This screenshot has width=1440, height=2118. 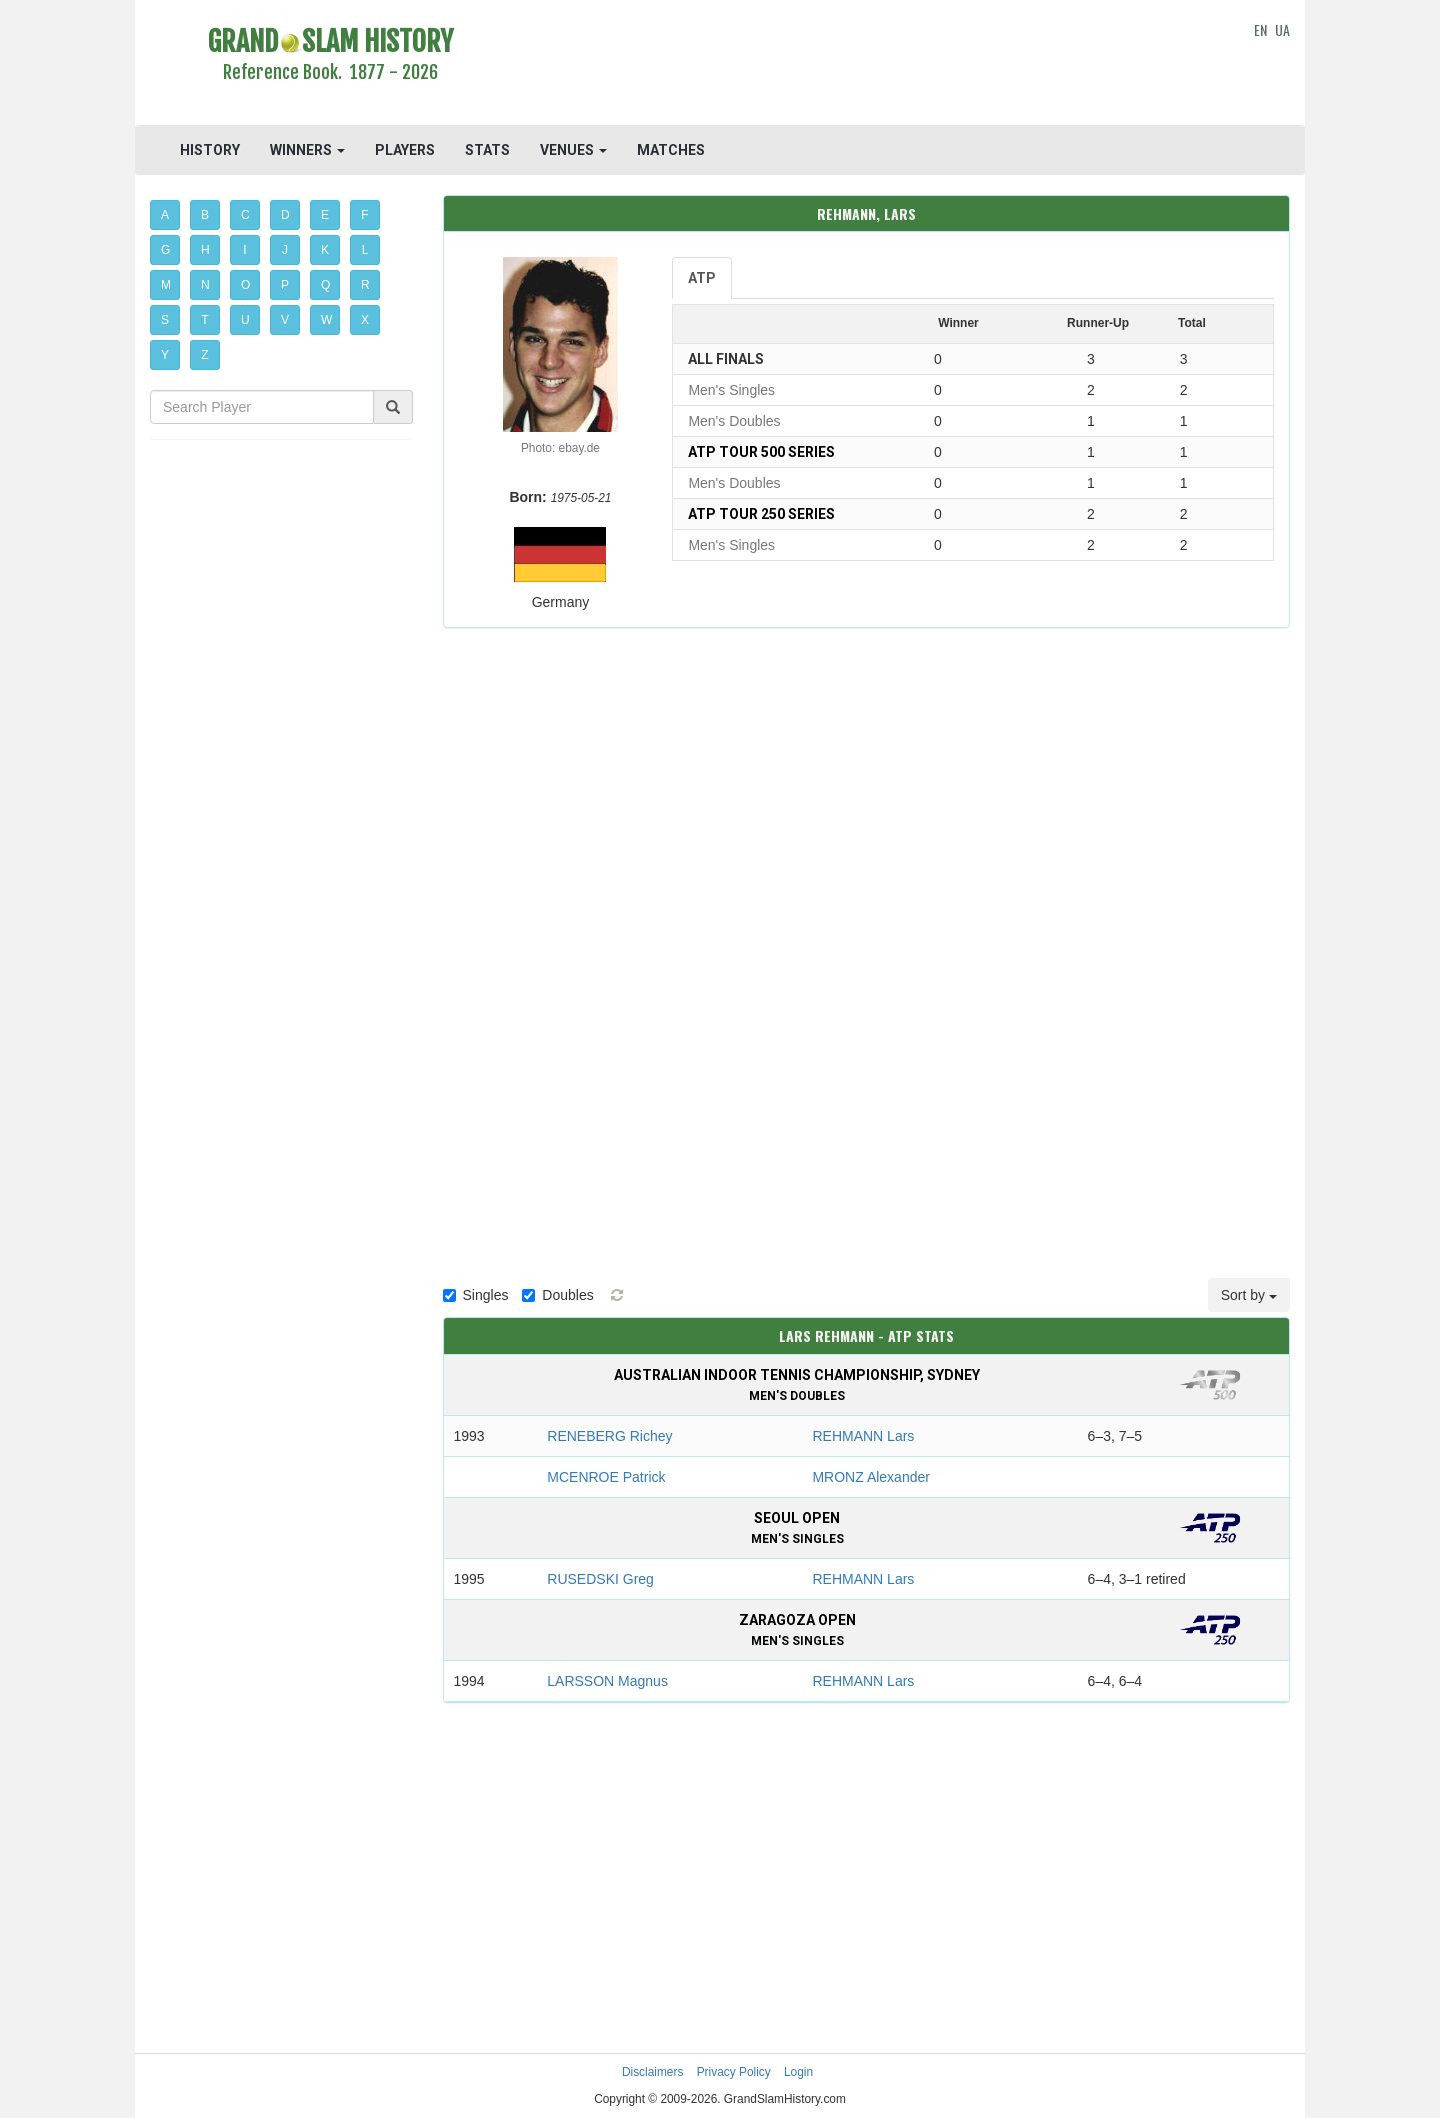 I want to click on V [button], so click(x=285, y=320).